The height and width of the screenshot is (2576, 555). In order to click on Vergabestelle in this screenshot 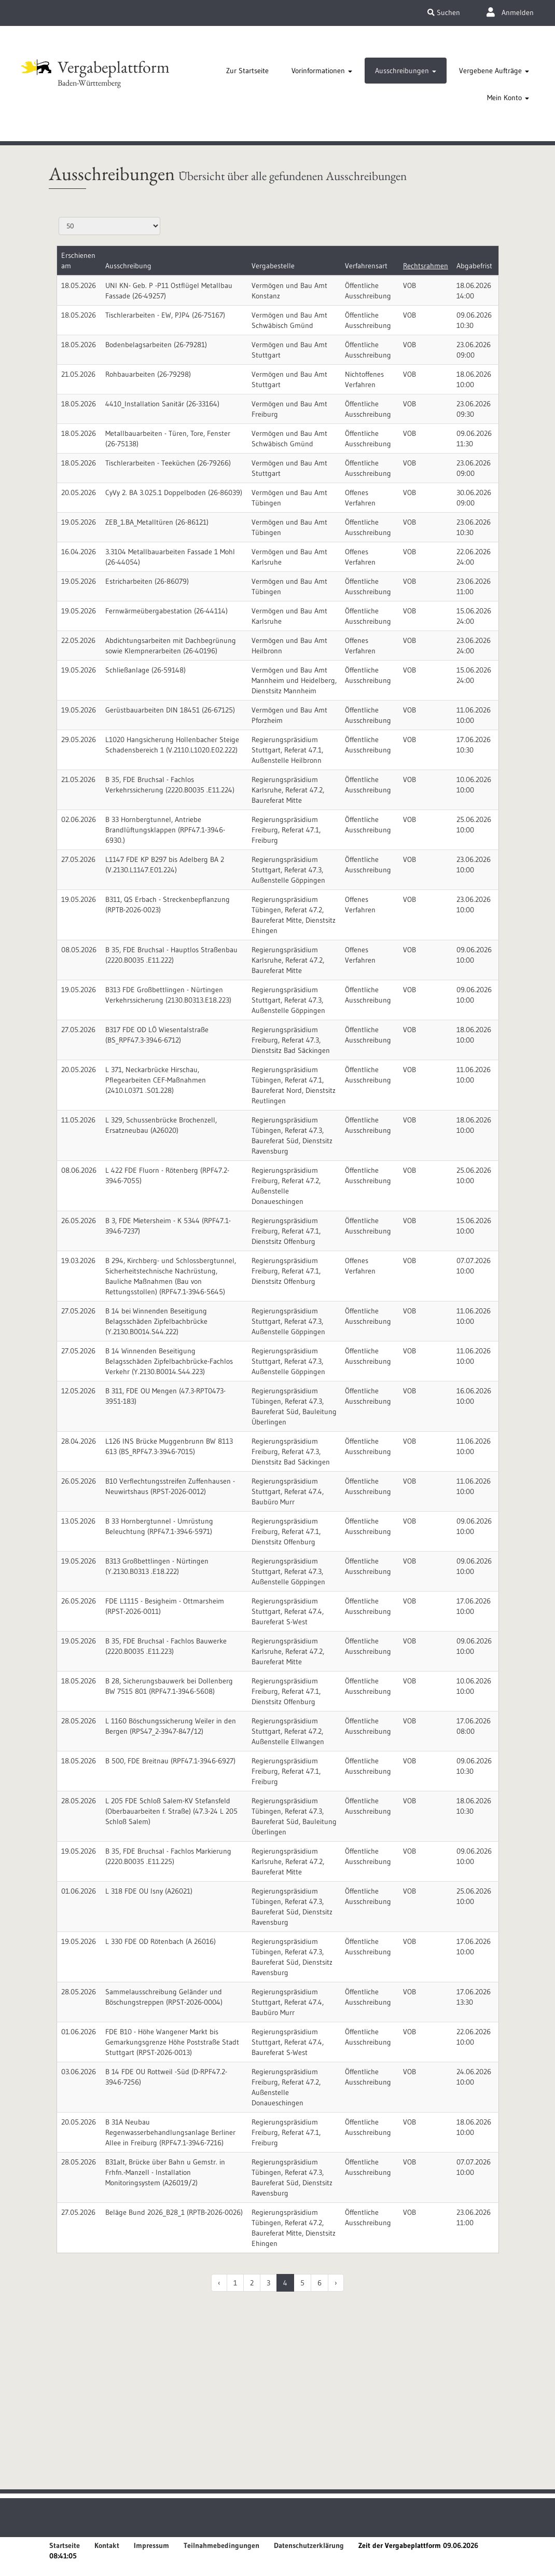, I will do `click(273, 265)`.